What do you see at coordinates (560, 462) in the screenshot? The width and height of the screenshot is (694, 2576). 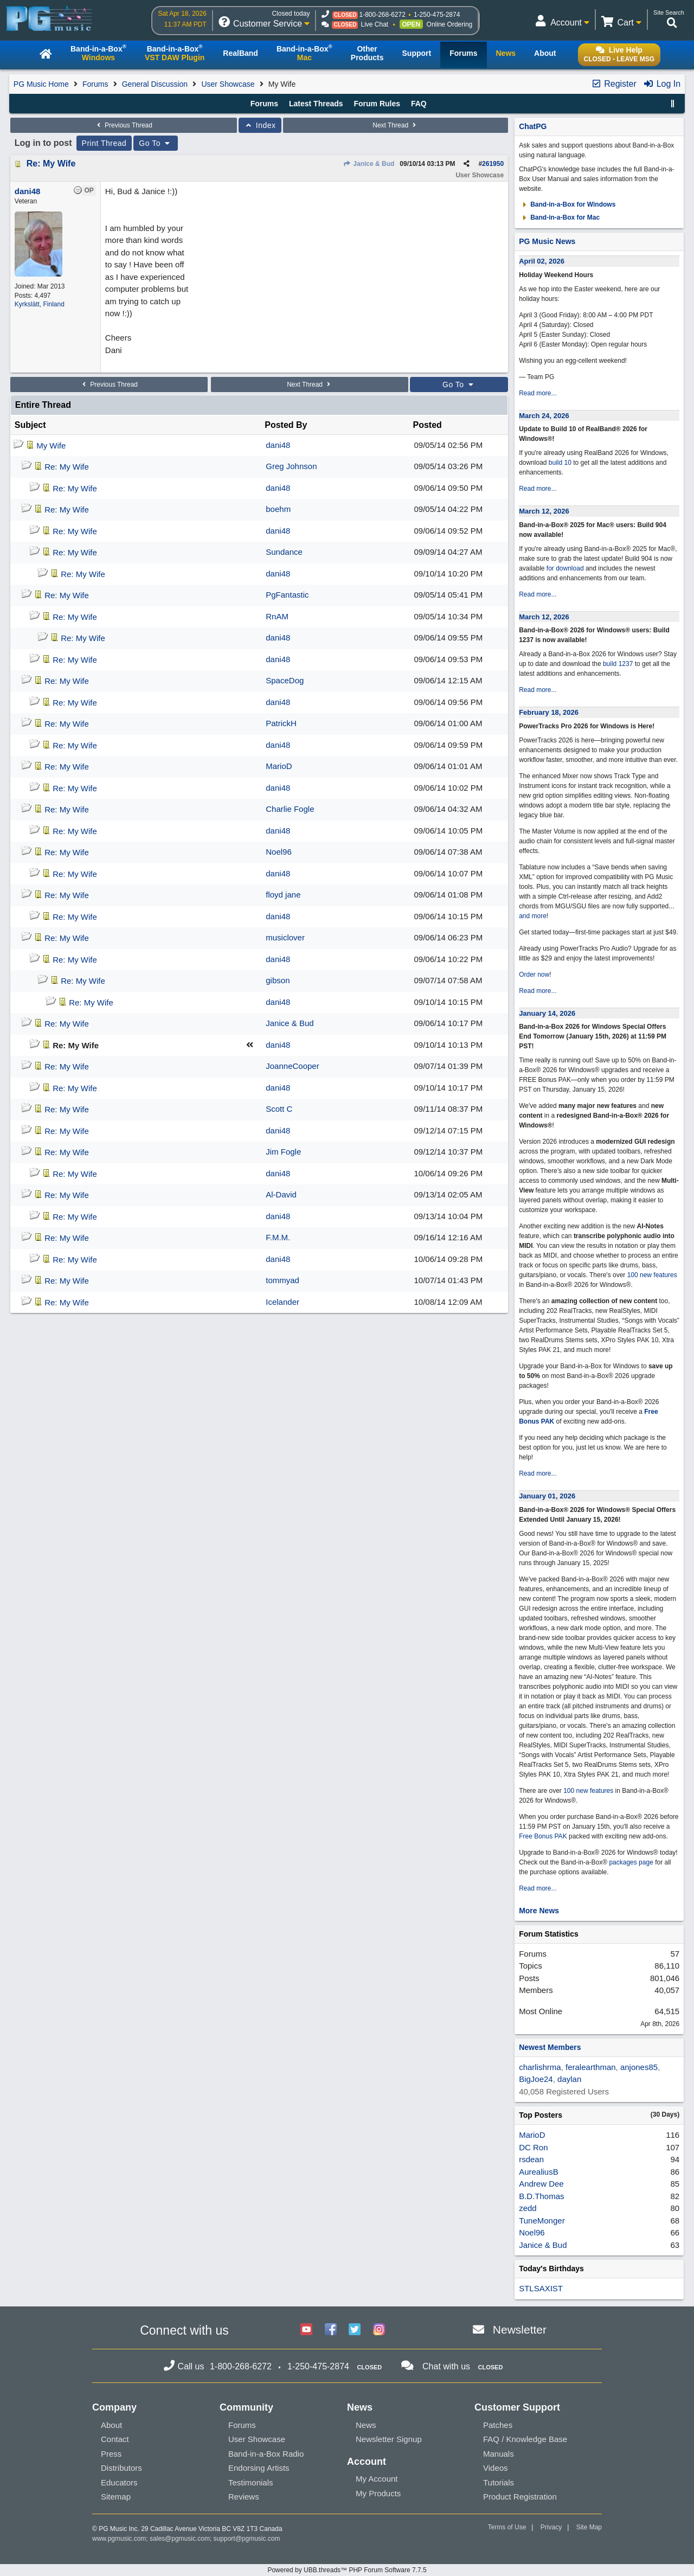 I see `build 10` at bounding box center [560, 462].